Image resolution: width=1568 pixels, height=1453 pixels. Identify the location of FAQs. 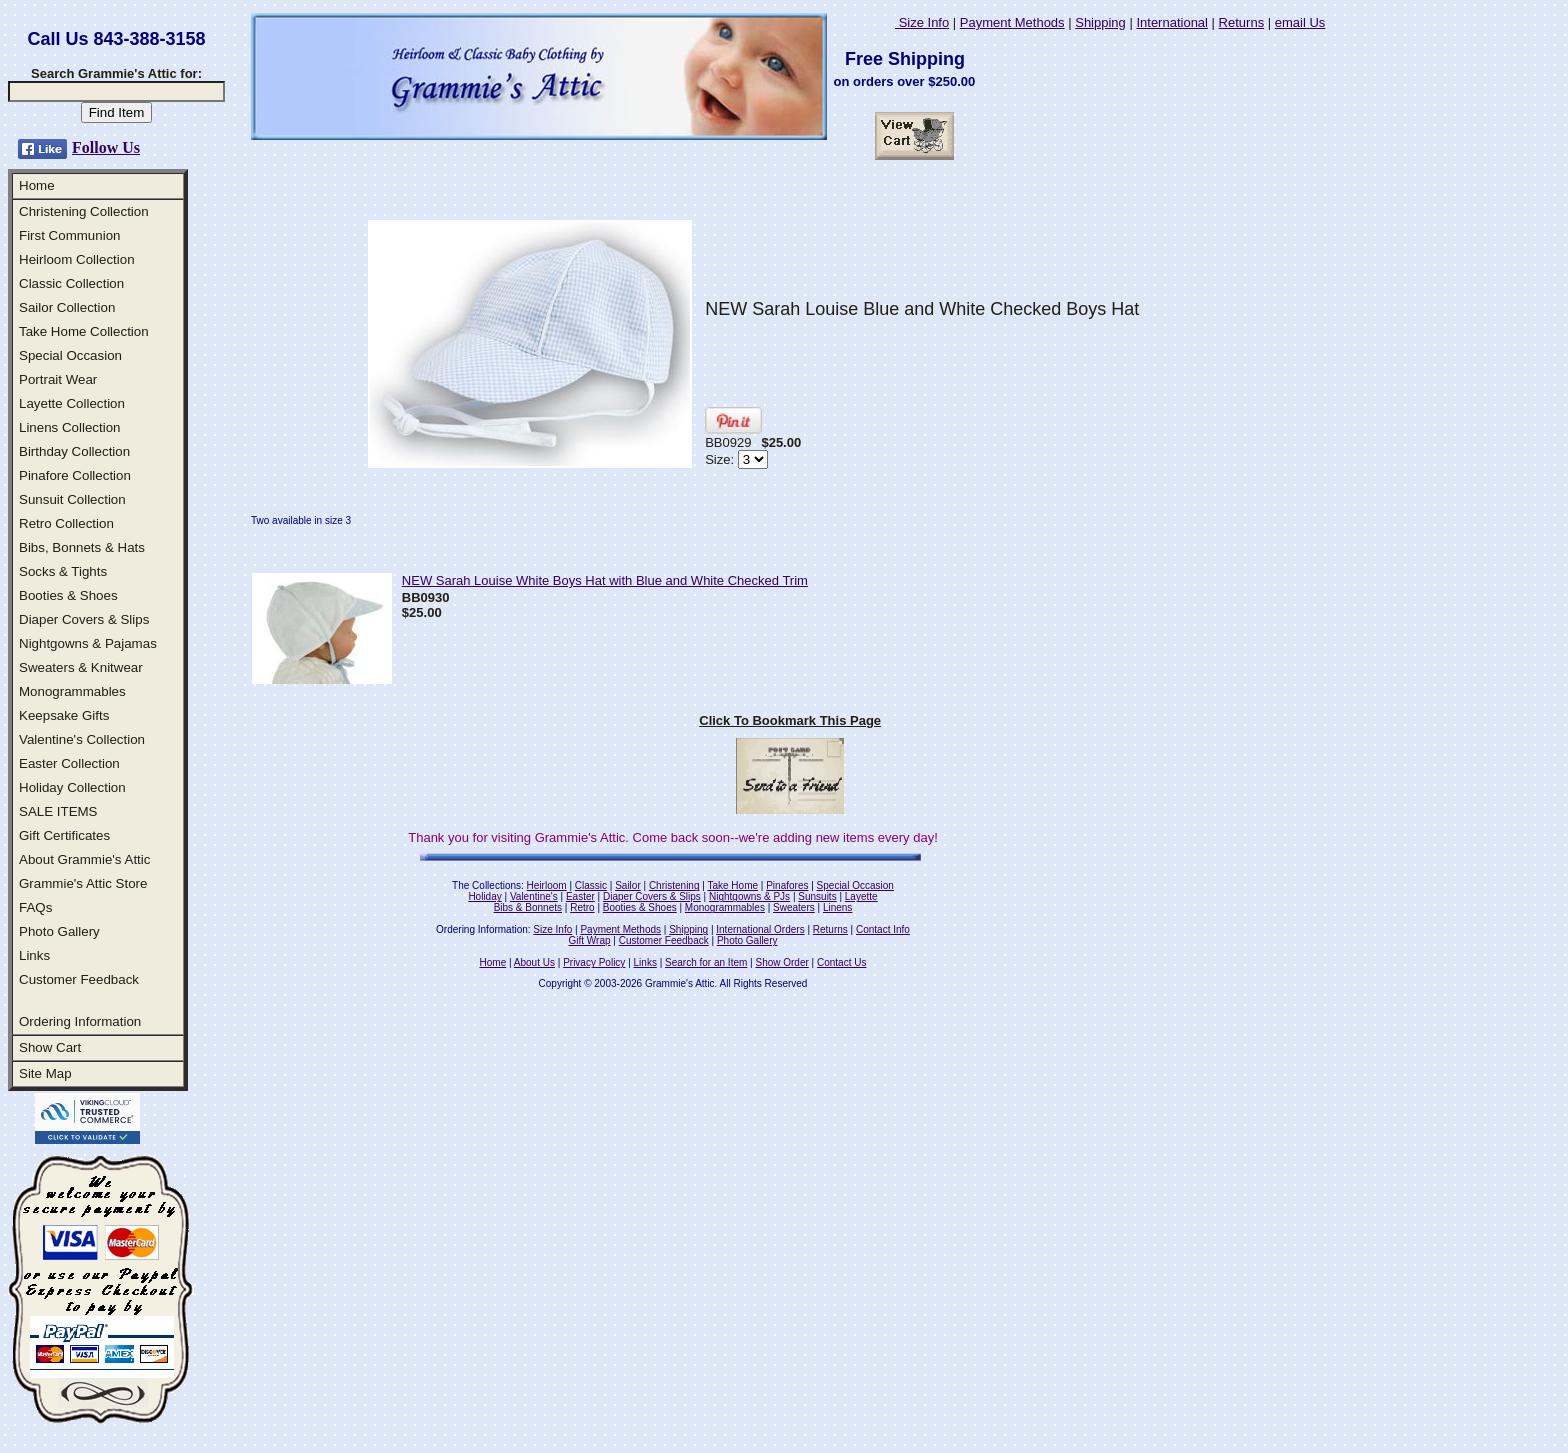
(35, 907).